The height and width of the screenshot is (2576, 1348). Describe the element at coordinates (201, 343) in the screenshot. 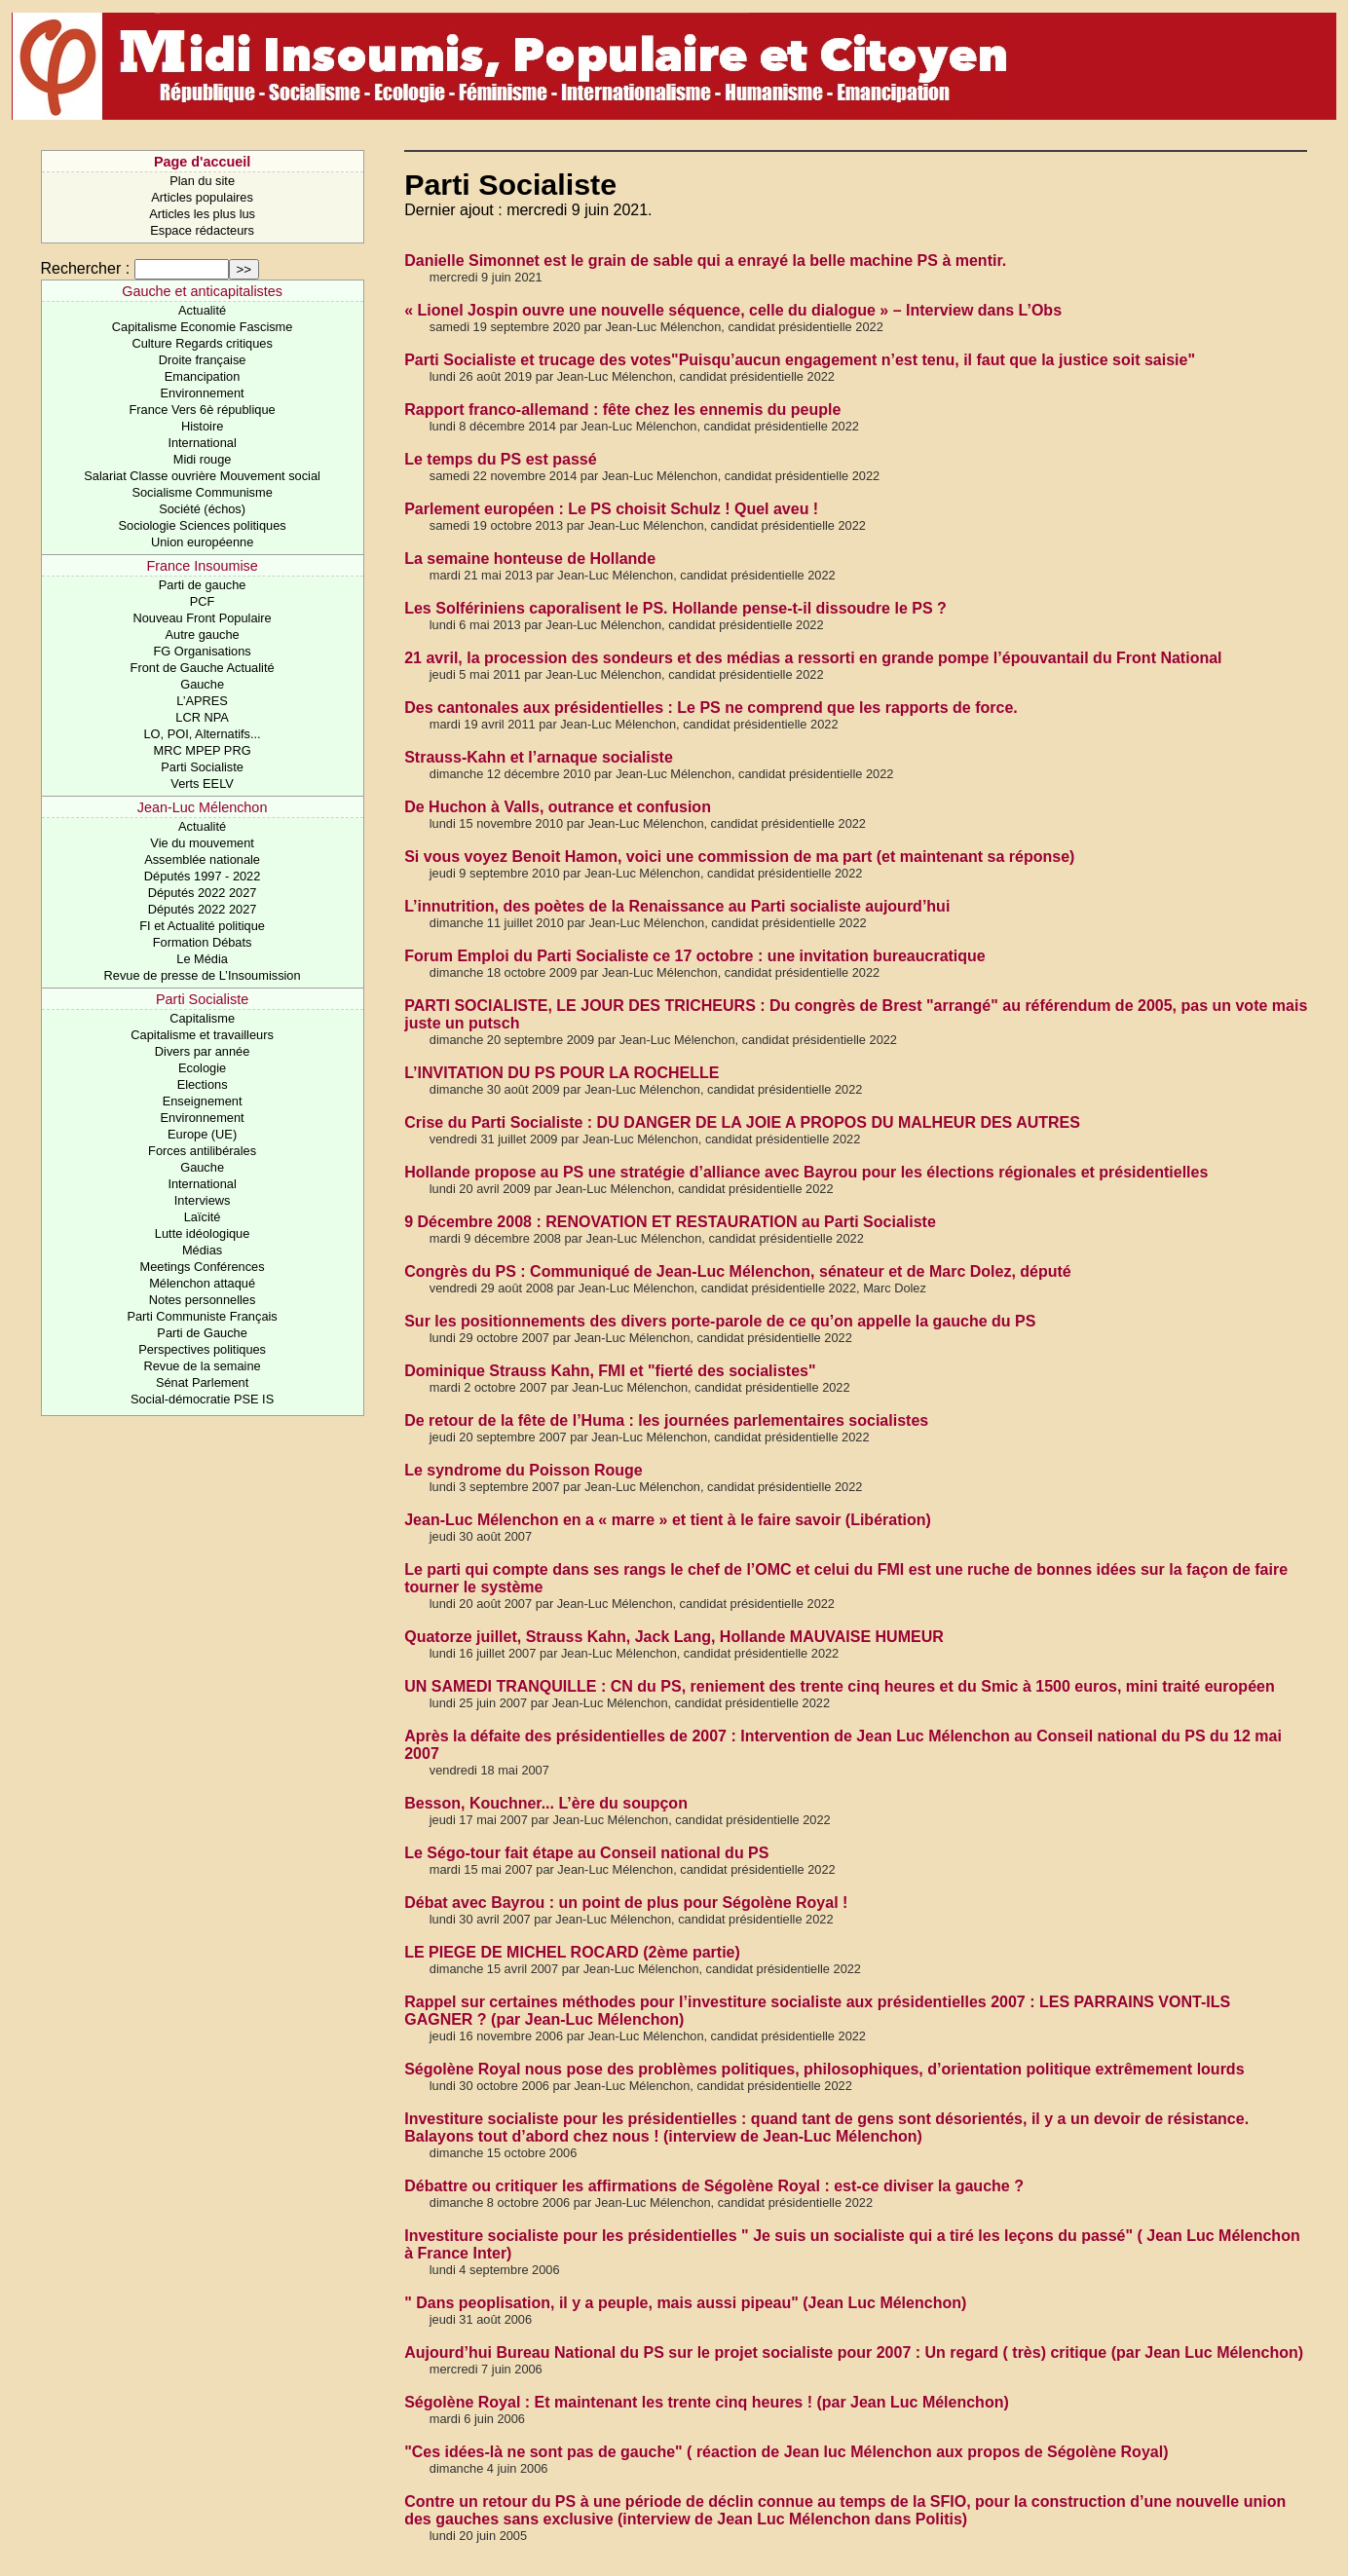

I see `Culture Regards critiques` at that location.